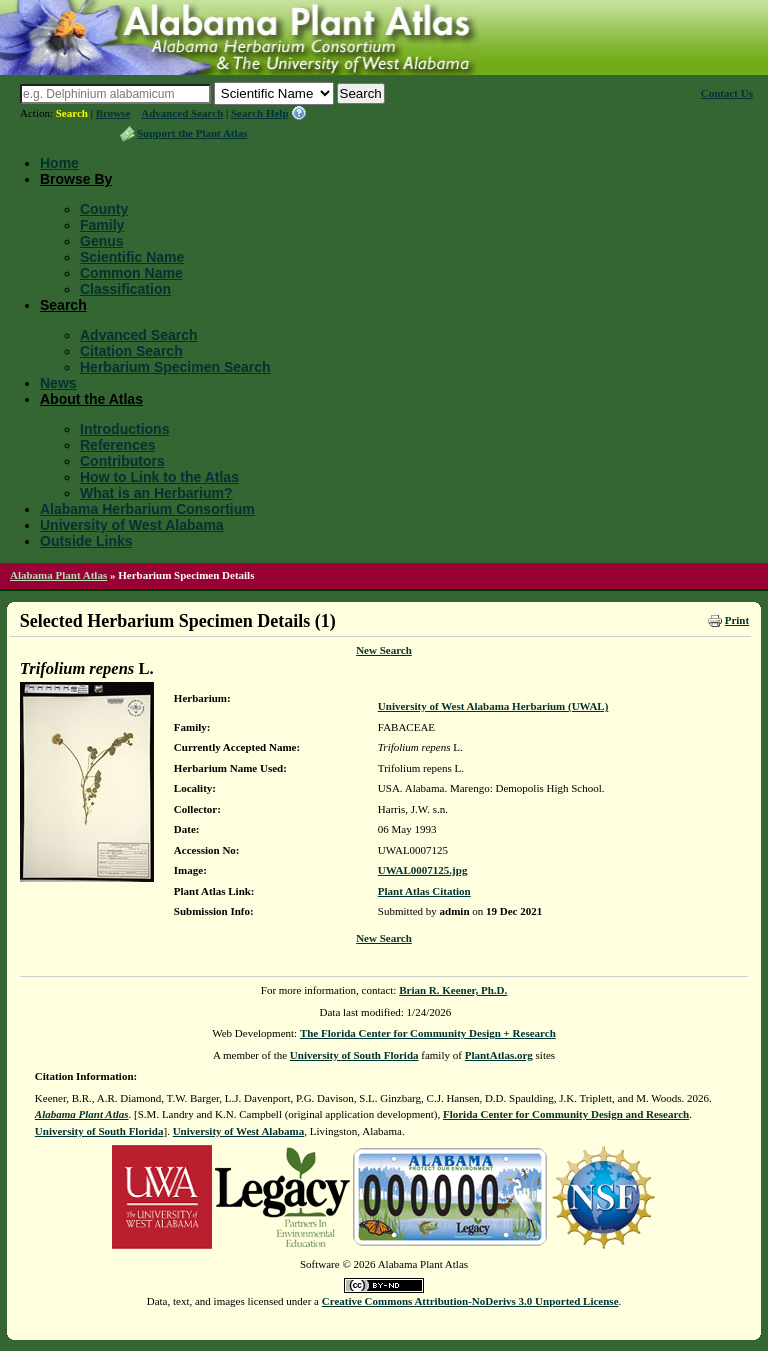 The image size is (768, 1351). I want to click on What is an Herbarium?, so click(156, 493).